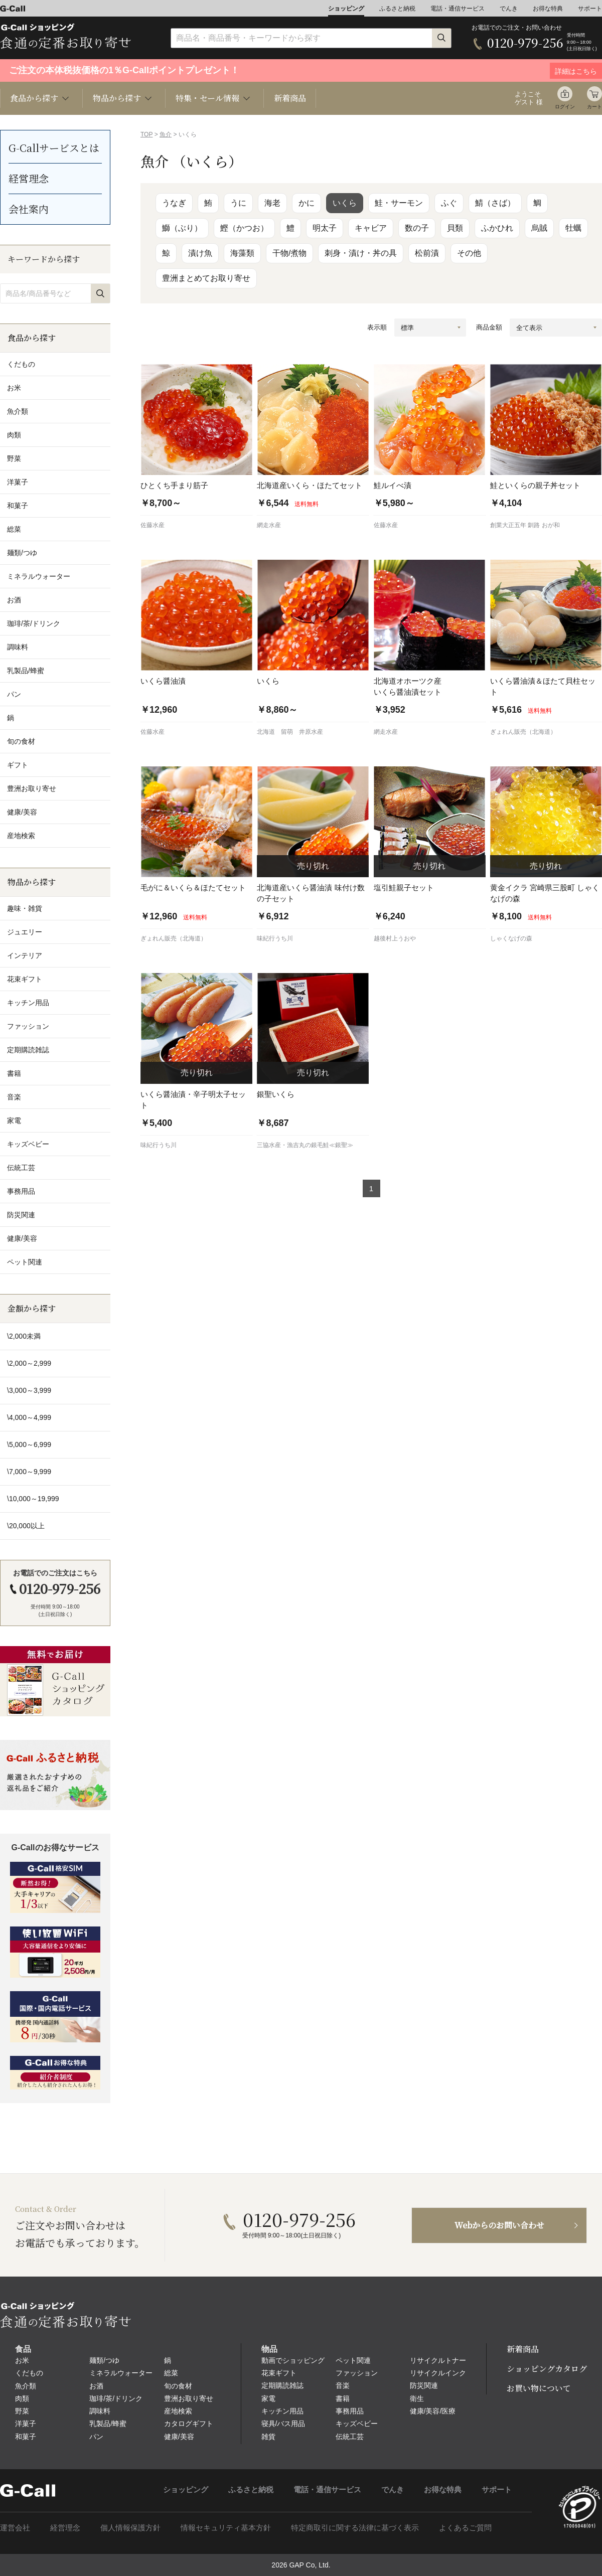  Describe the element at coordinates (509, 8) in the screenshot. I see `でんき` at that location.